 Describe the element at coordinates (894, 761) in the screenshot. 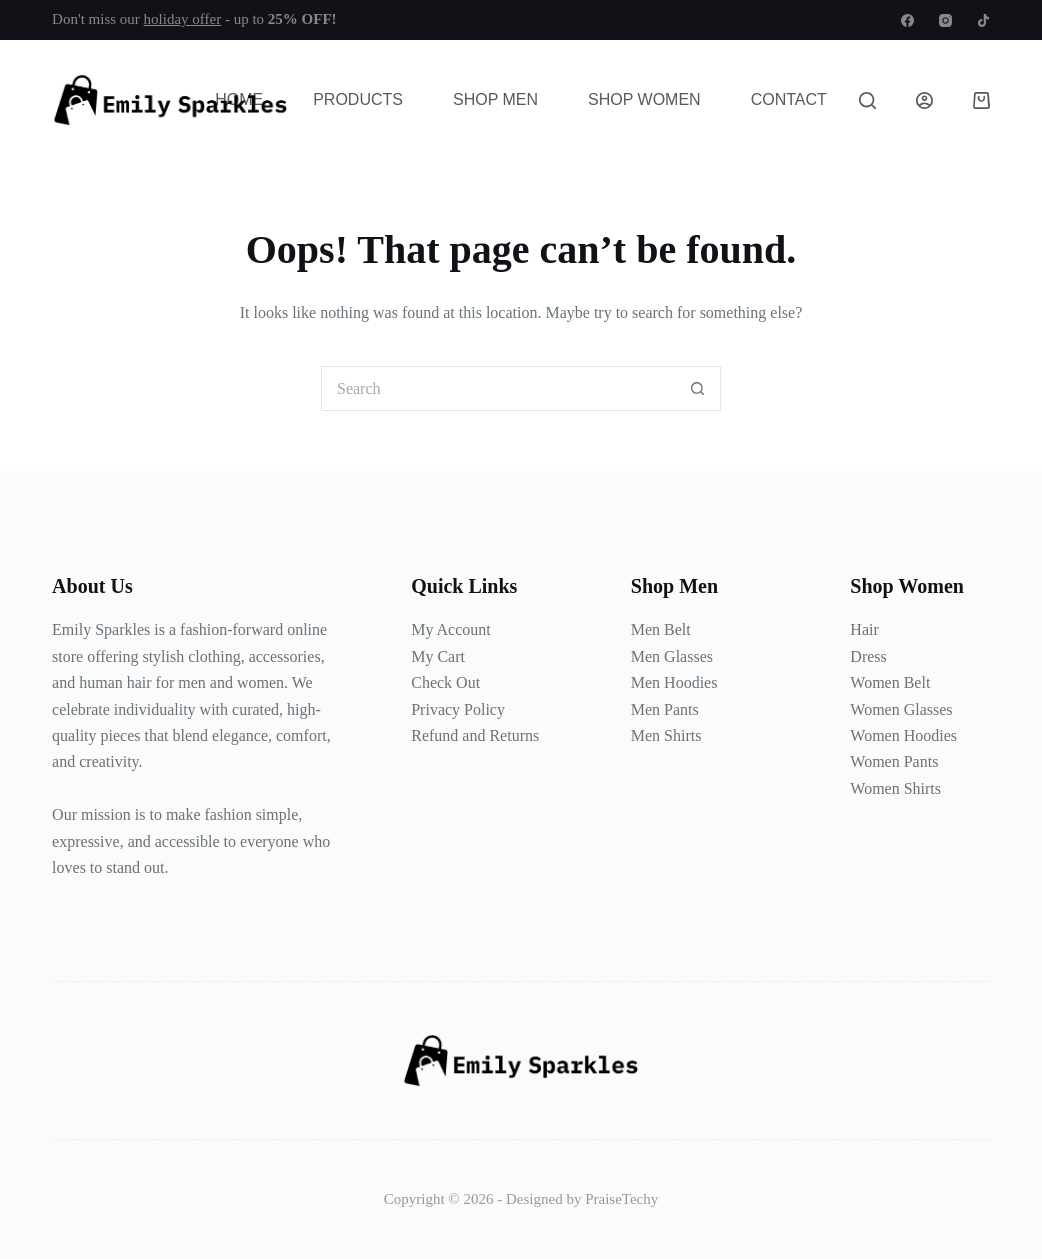

I see `Women Pants` at that location.